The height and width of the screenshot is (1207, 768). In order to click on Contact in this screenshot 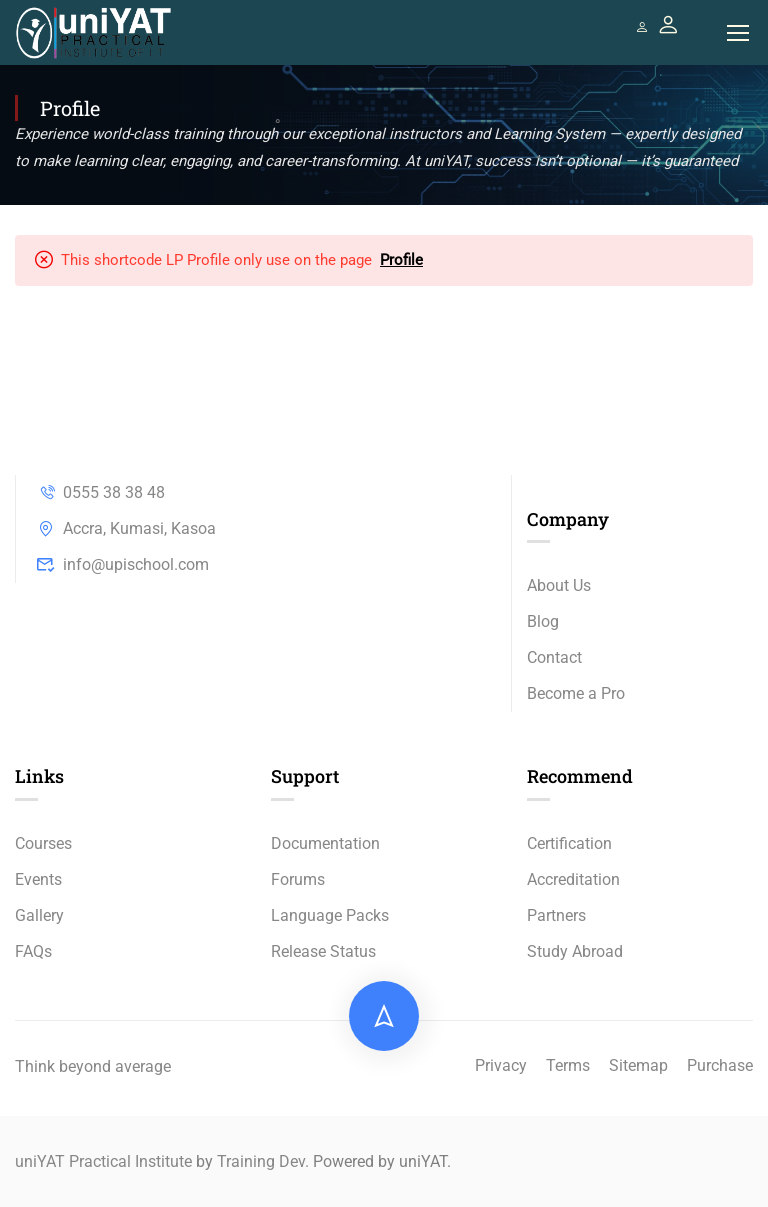, I will do `click(554, 658)`.